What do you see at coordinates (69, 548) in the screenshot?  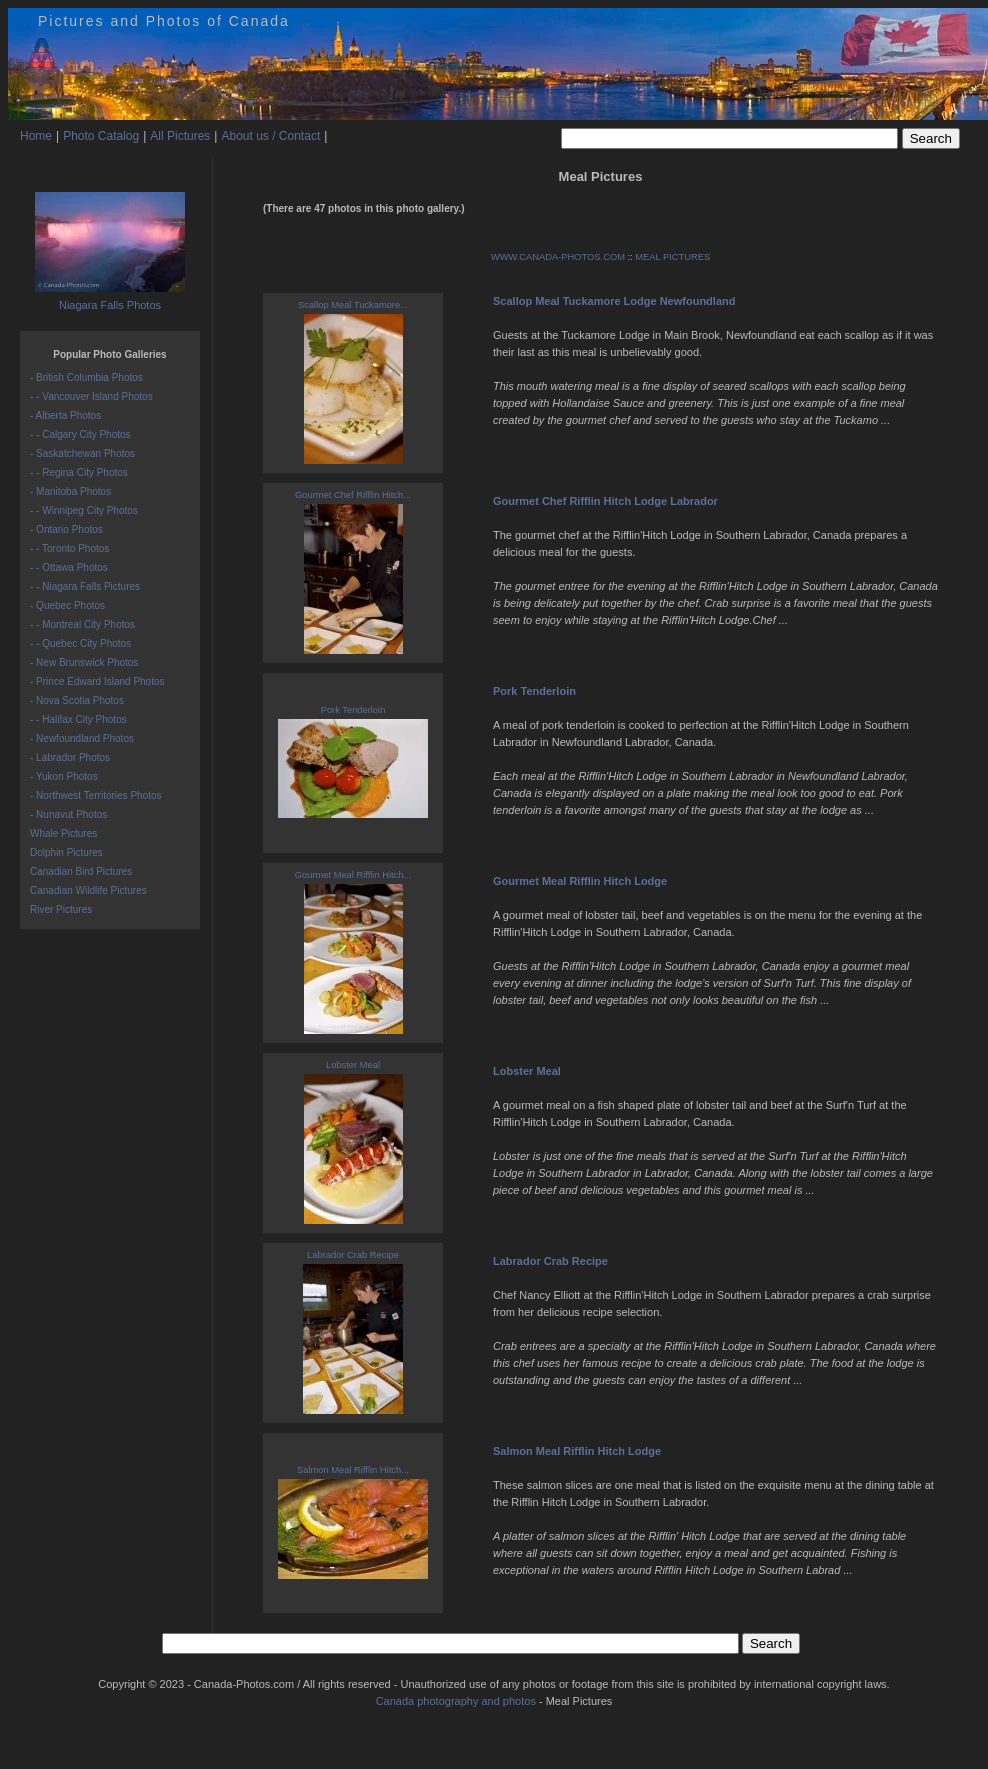 I see `- - Toronto Photos` at bounding box center [69, 548].